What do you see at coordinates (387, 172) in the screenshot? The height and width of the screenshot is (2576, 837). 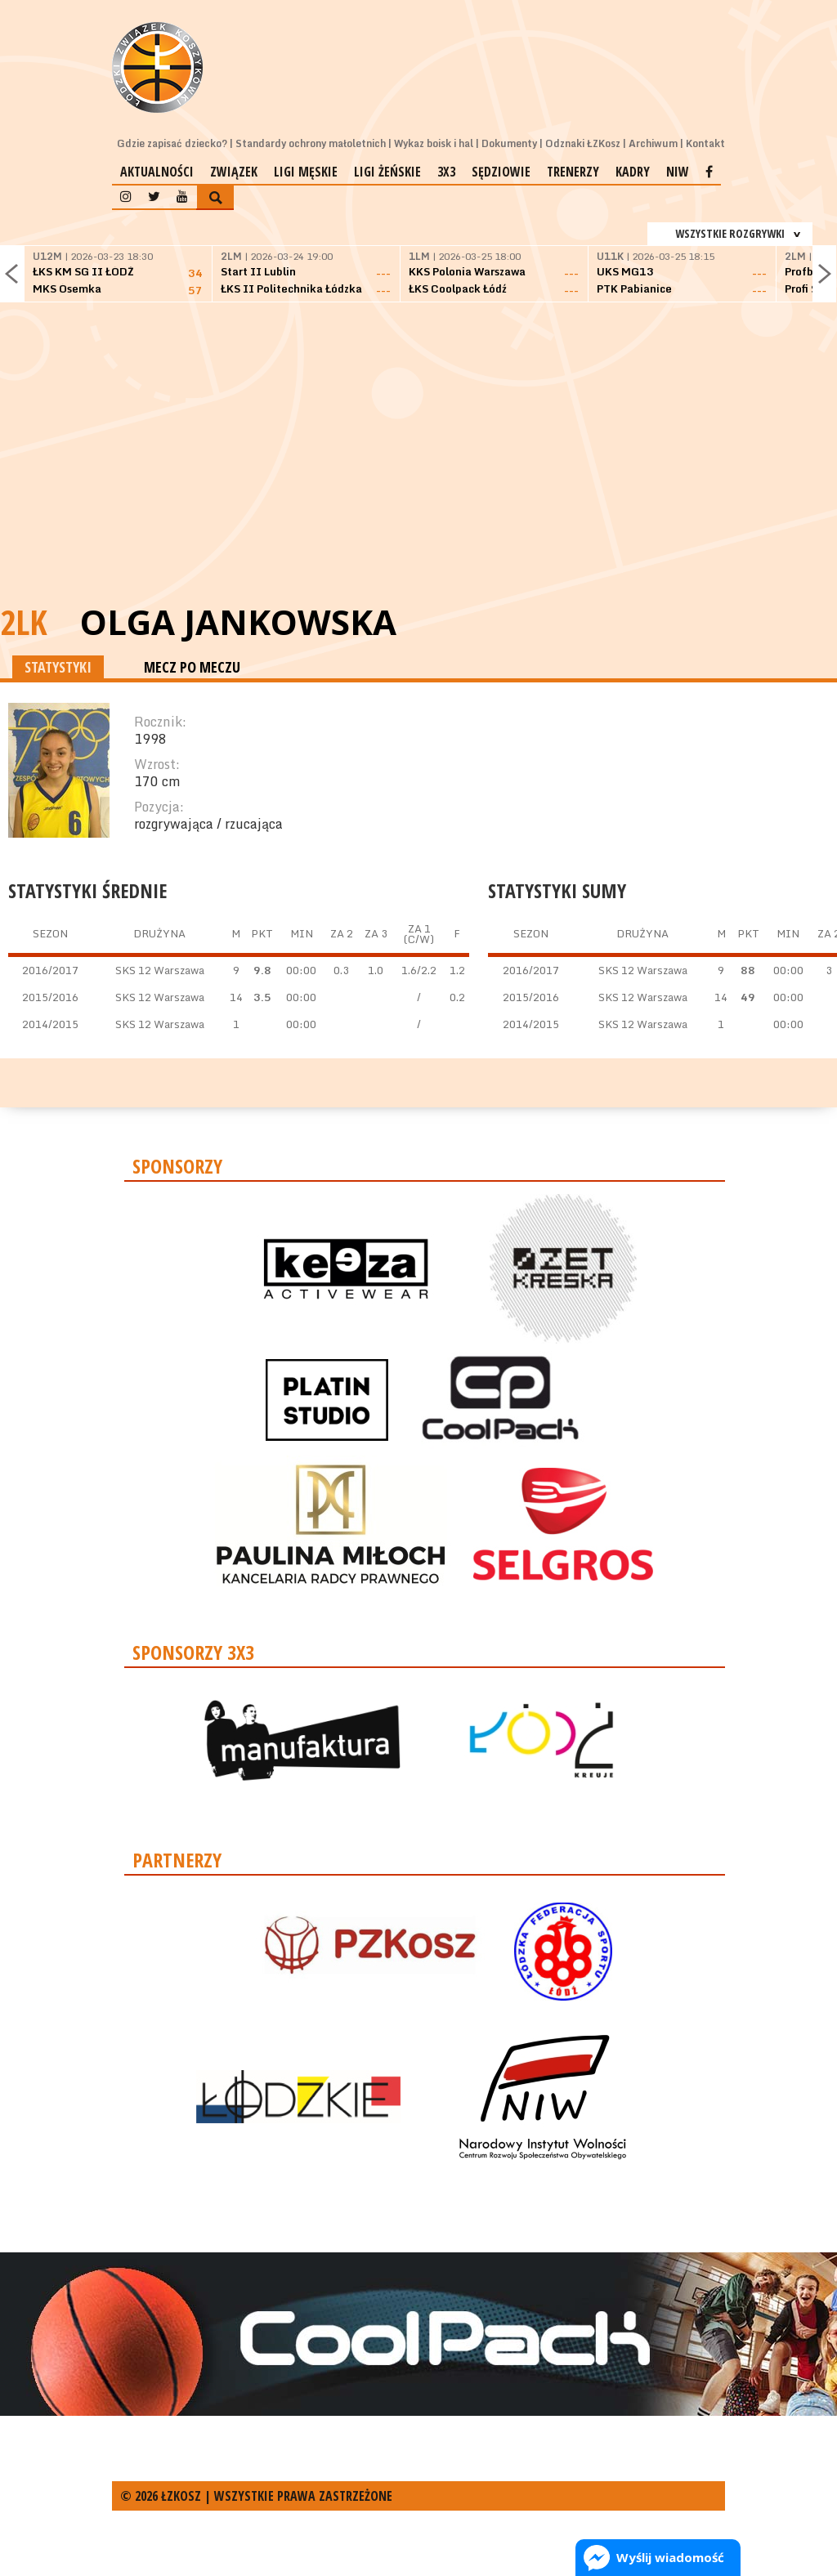 I see `Ligi żeńskie` at bounding box center [387, 172].